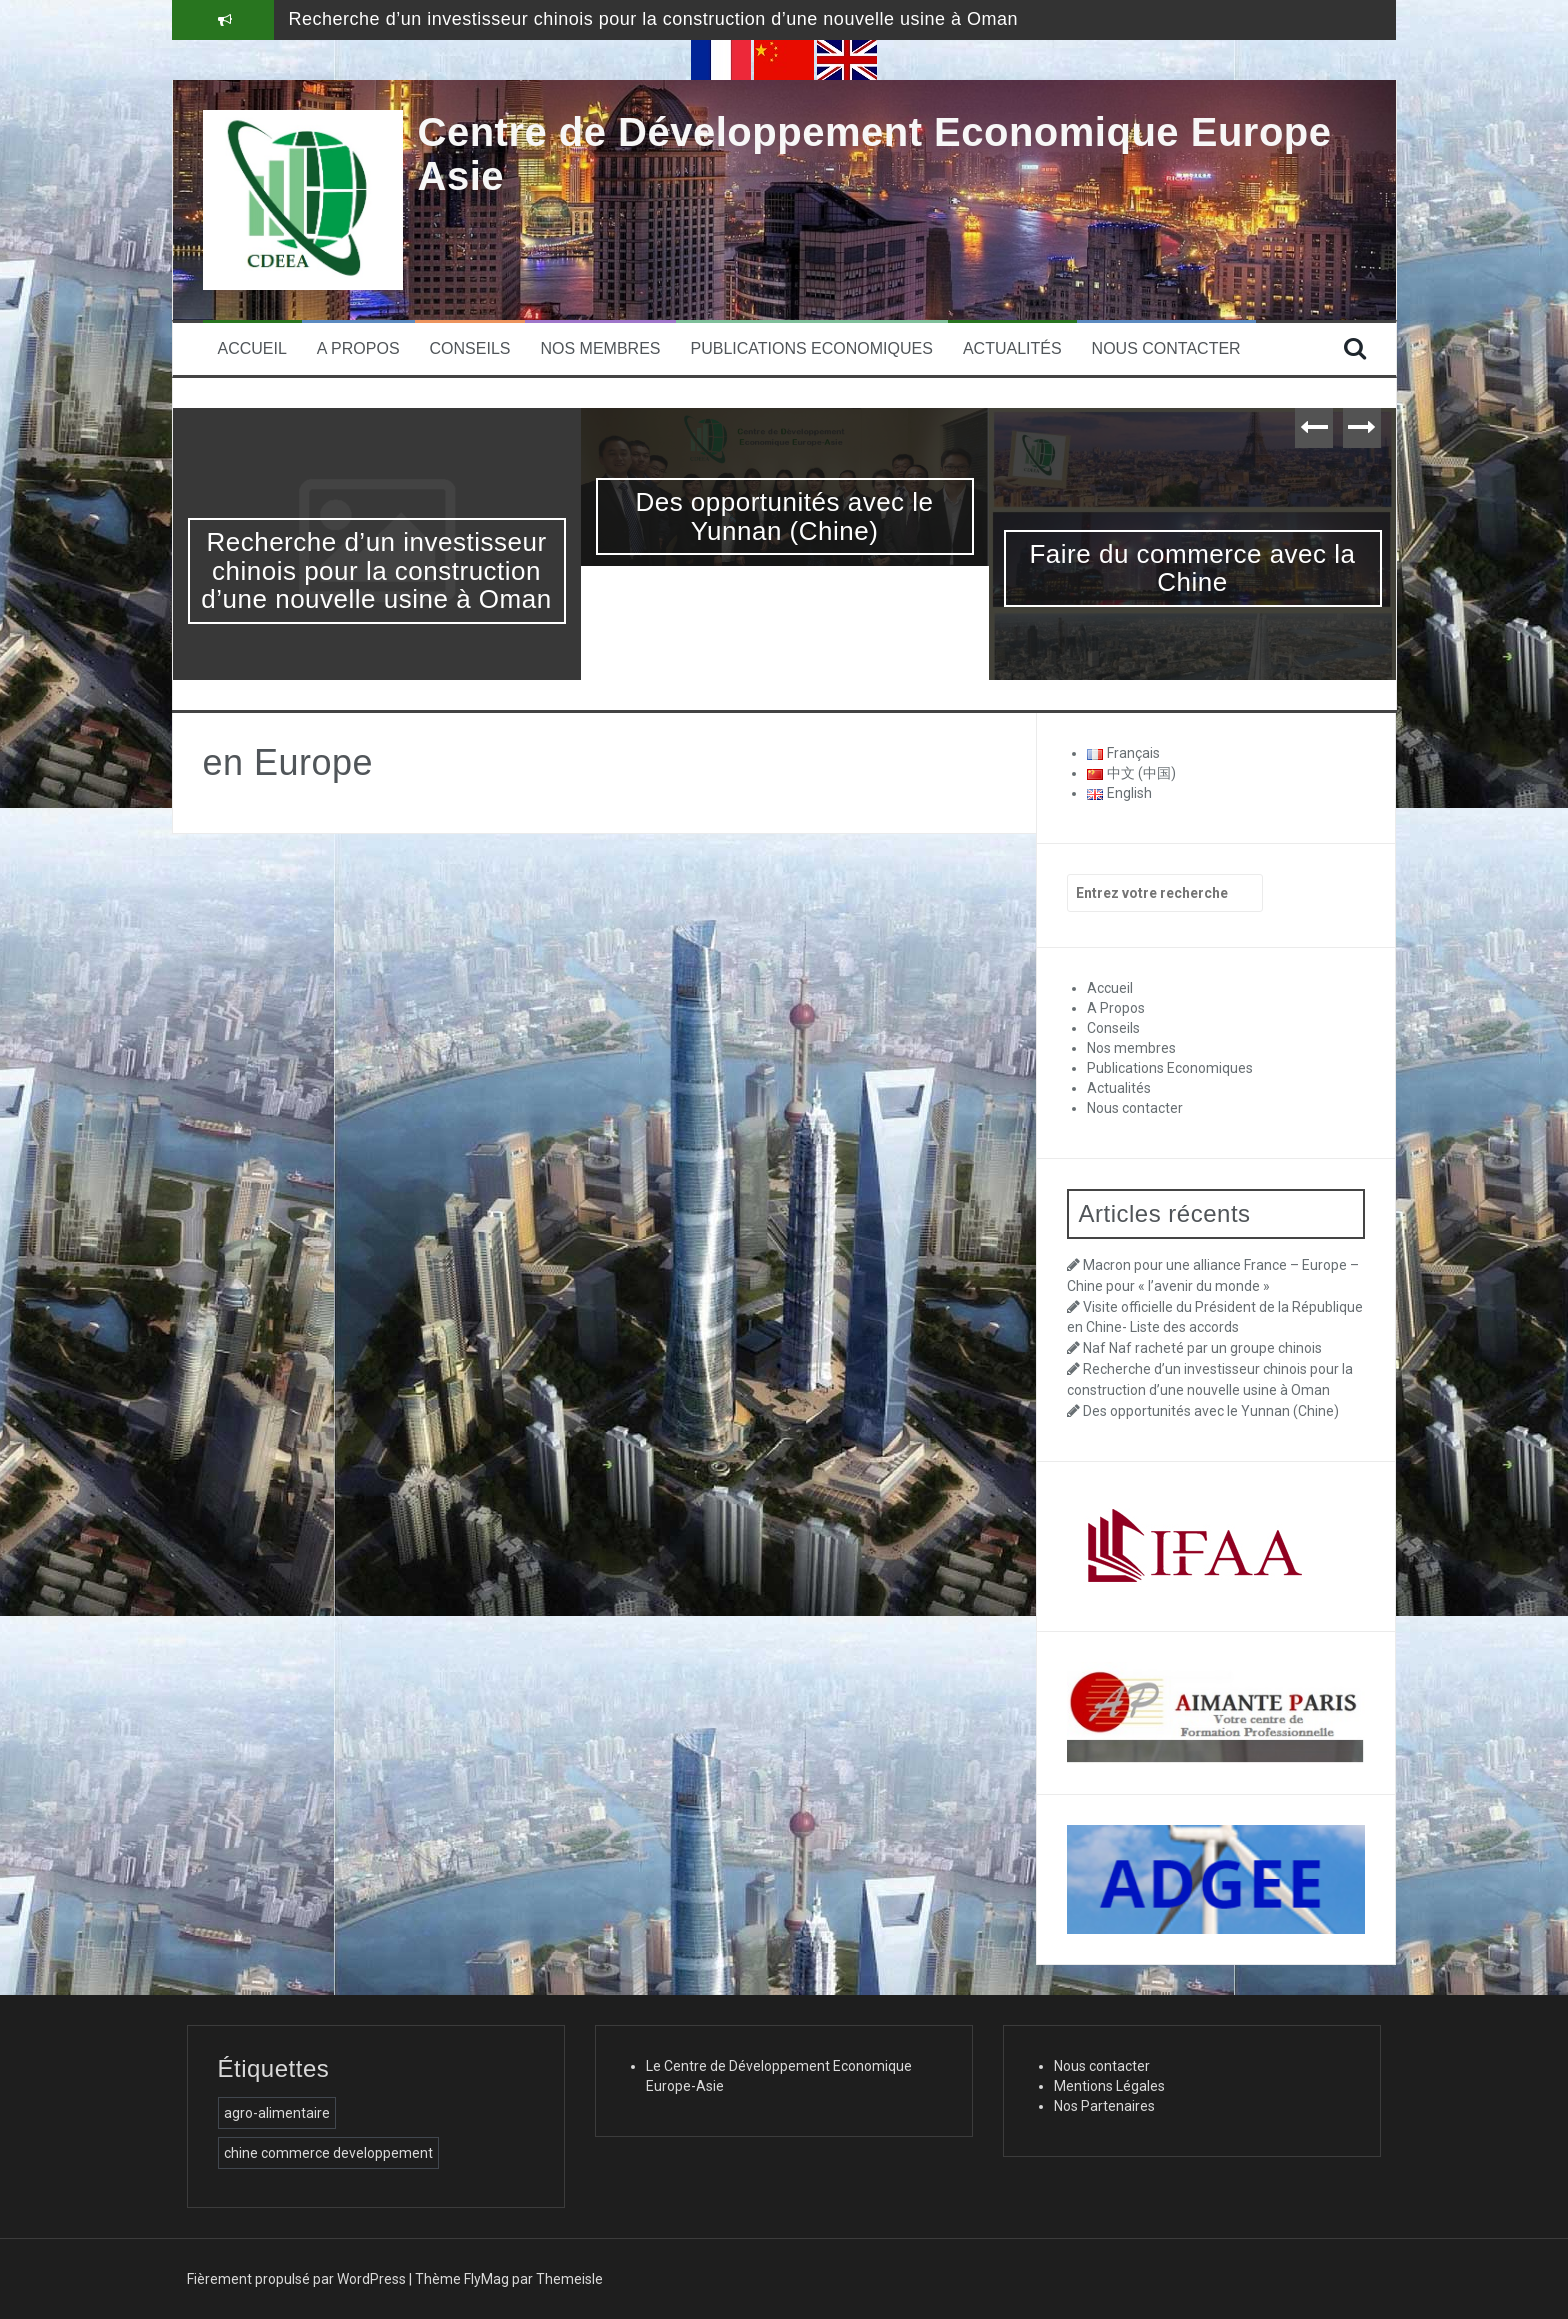 This screenshot has width=1568, height=2319. Describe the element at coordinates (1109, 2086) in the screenshot. I see `Mentions Légales` at that location.